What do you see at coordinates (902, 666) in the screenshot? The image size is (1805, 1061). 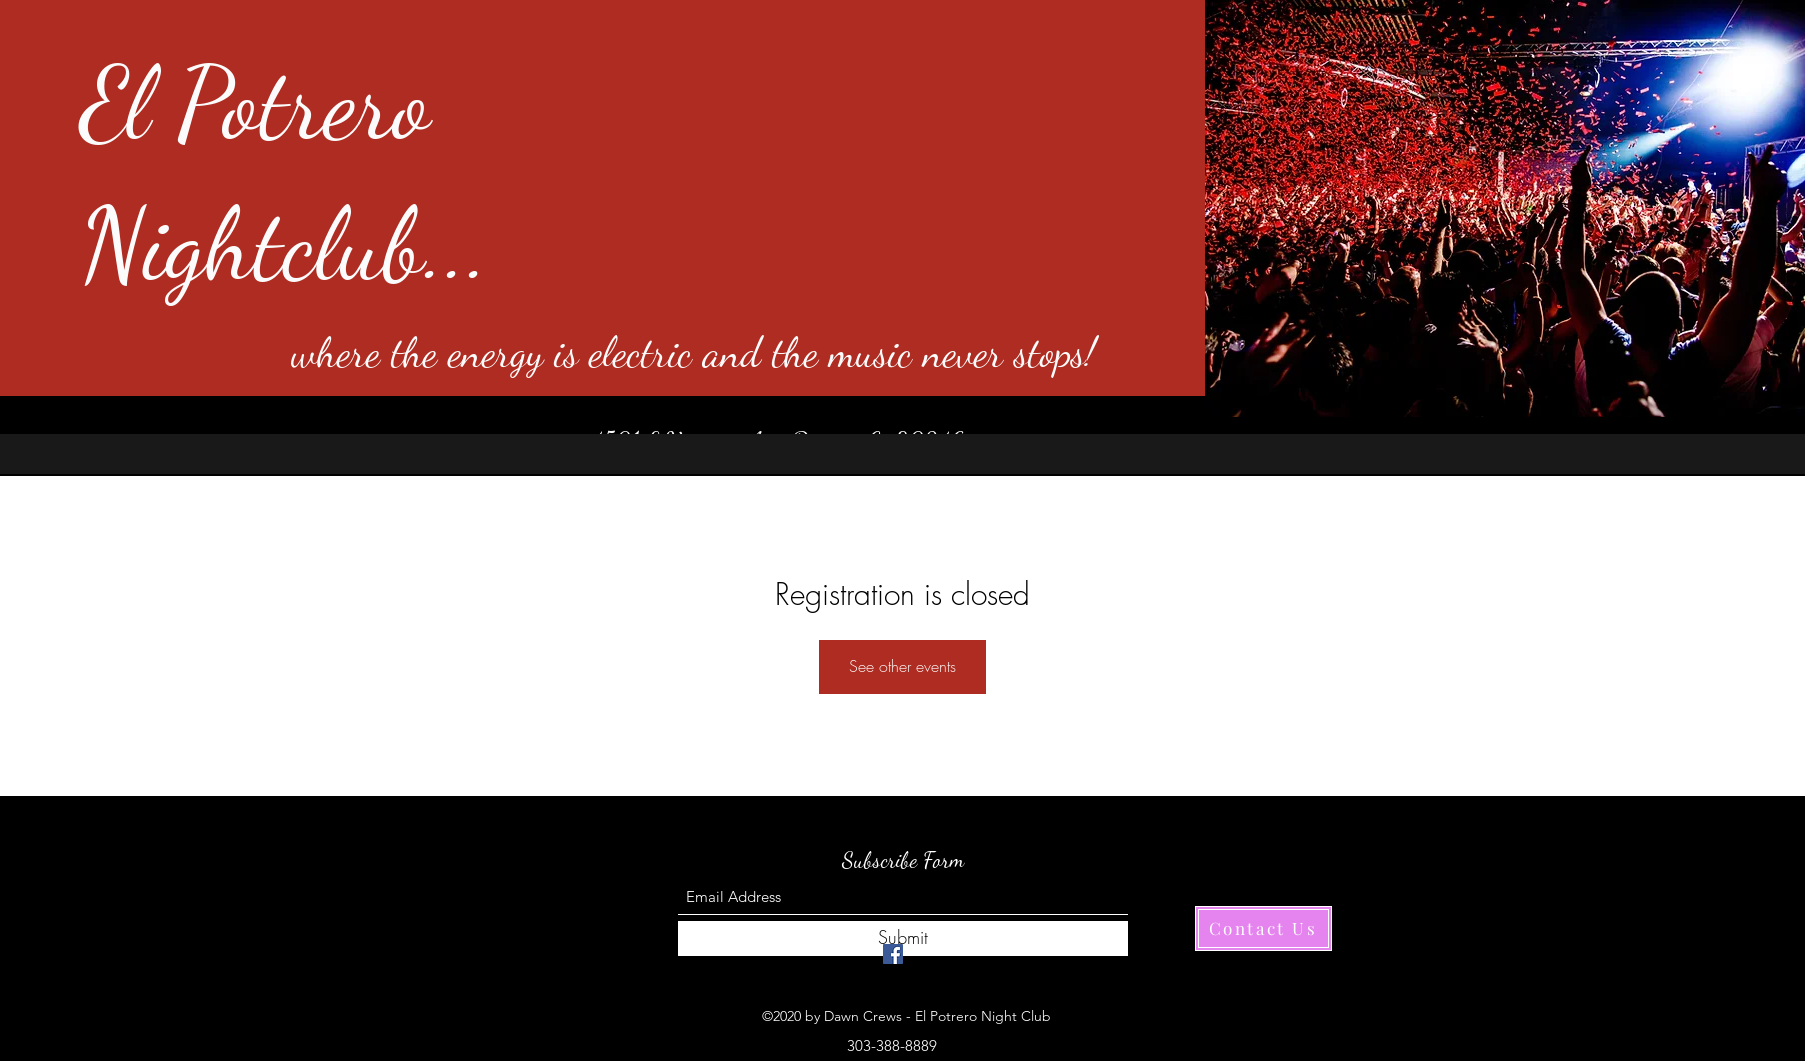 I see `See other events` at bounding box center [902, 666].